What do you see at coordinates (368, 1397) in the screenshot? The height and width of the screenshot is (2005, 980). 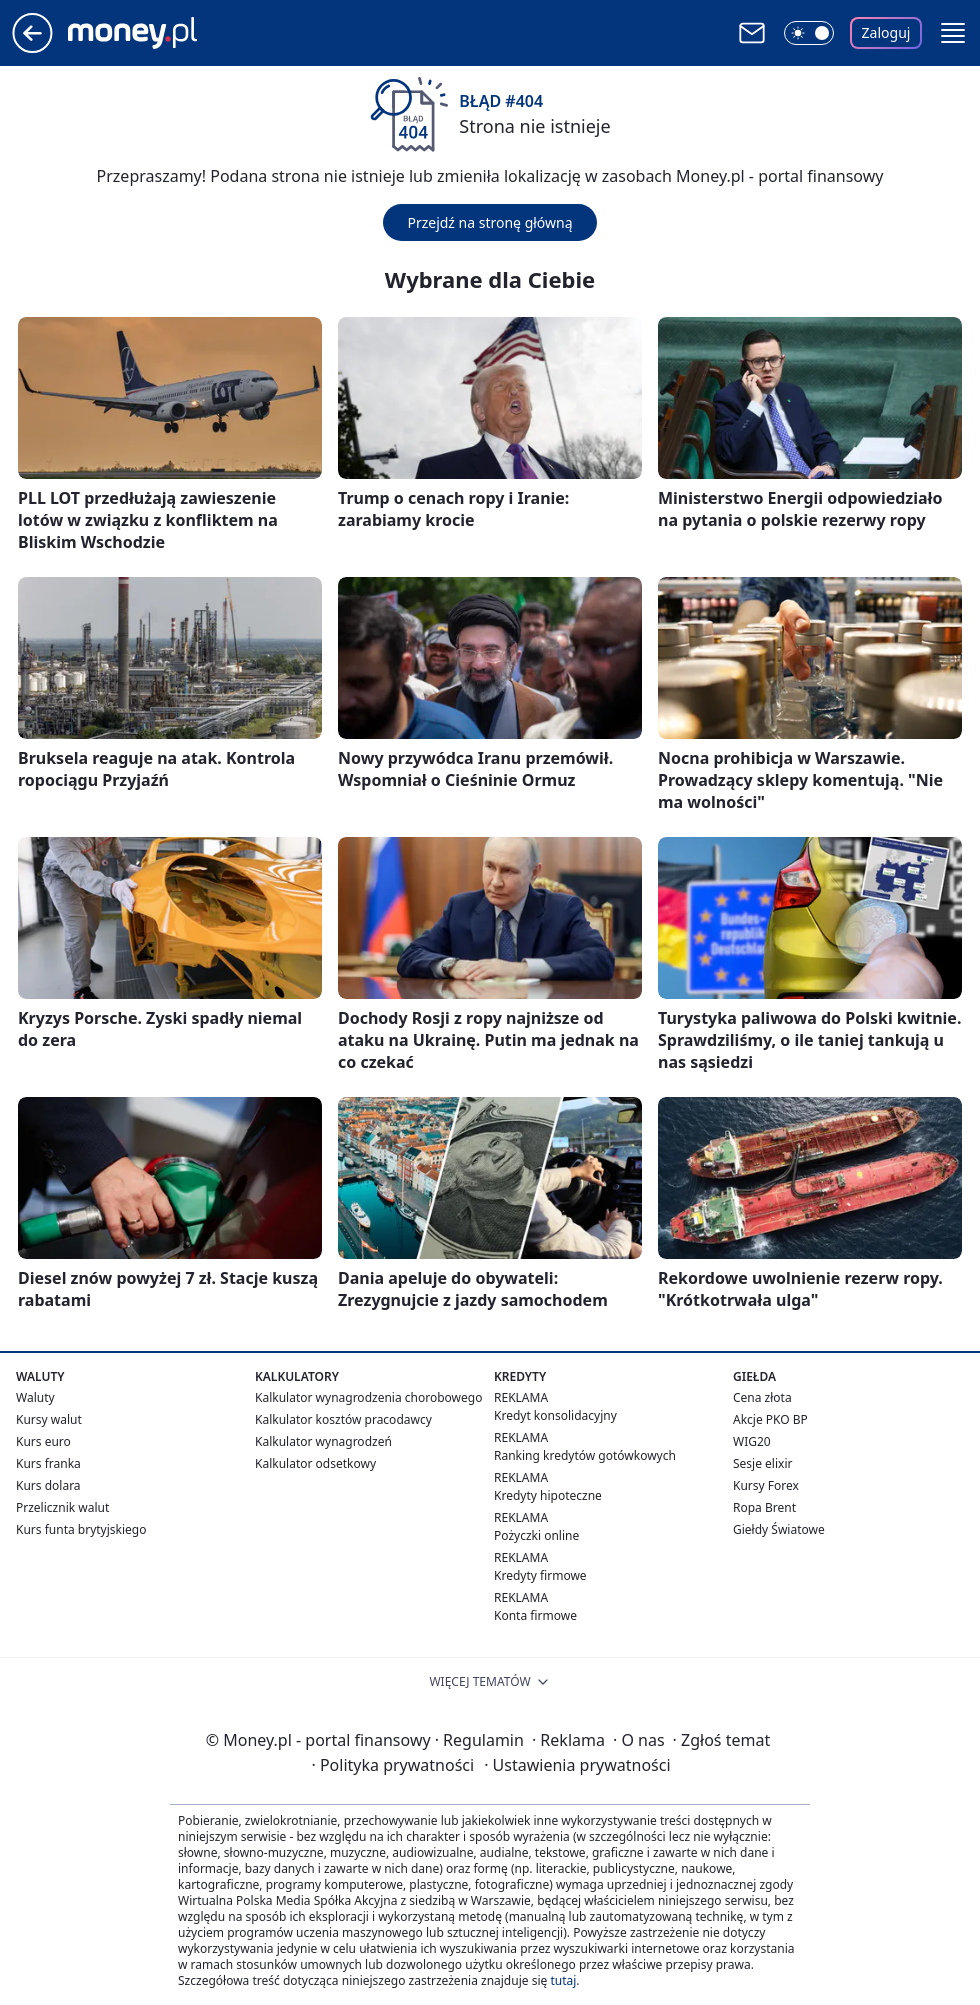 I see `Kalkulator wynagrodzenia chorobowego` at bounding box center [368, 1397].